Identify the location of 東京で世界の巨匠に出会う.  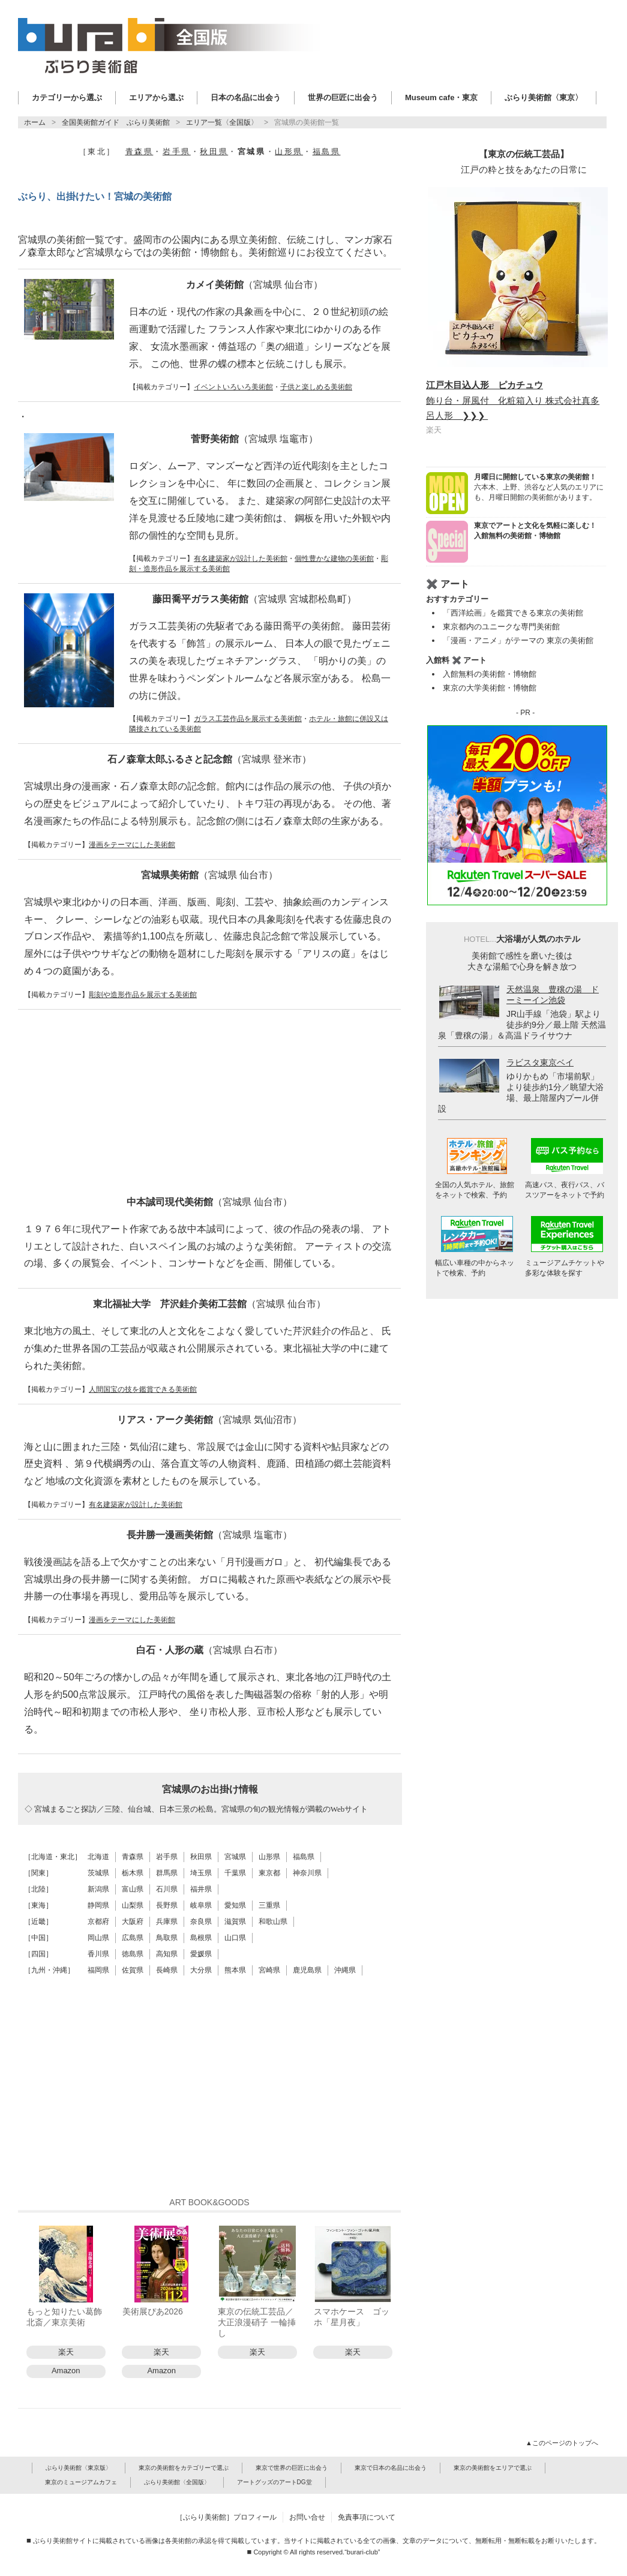
(292, 2467).